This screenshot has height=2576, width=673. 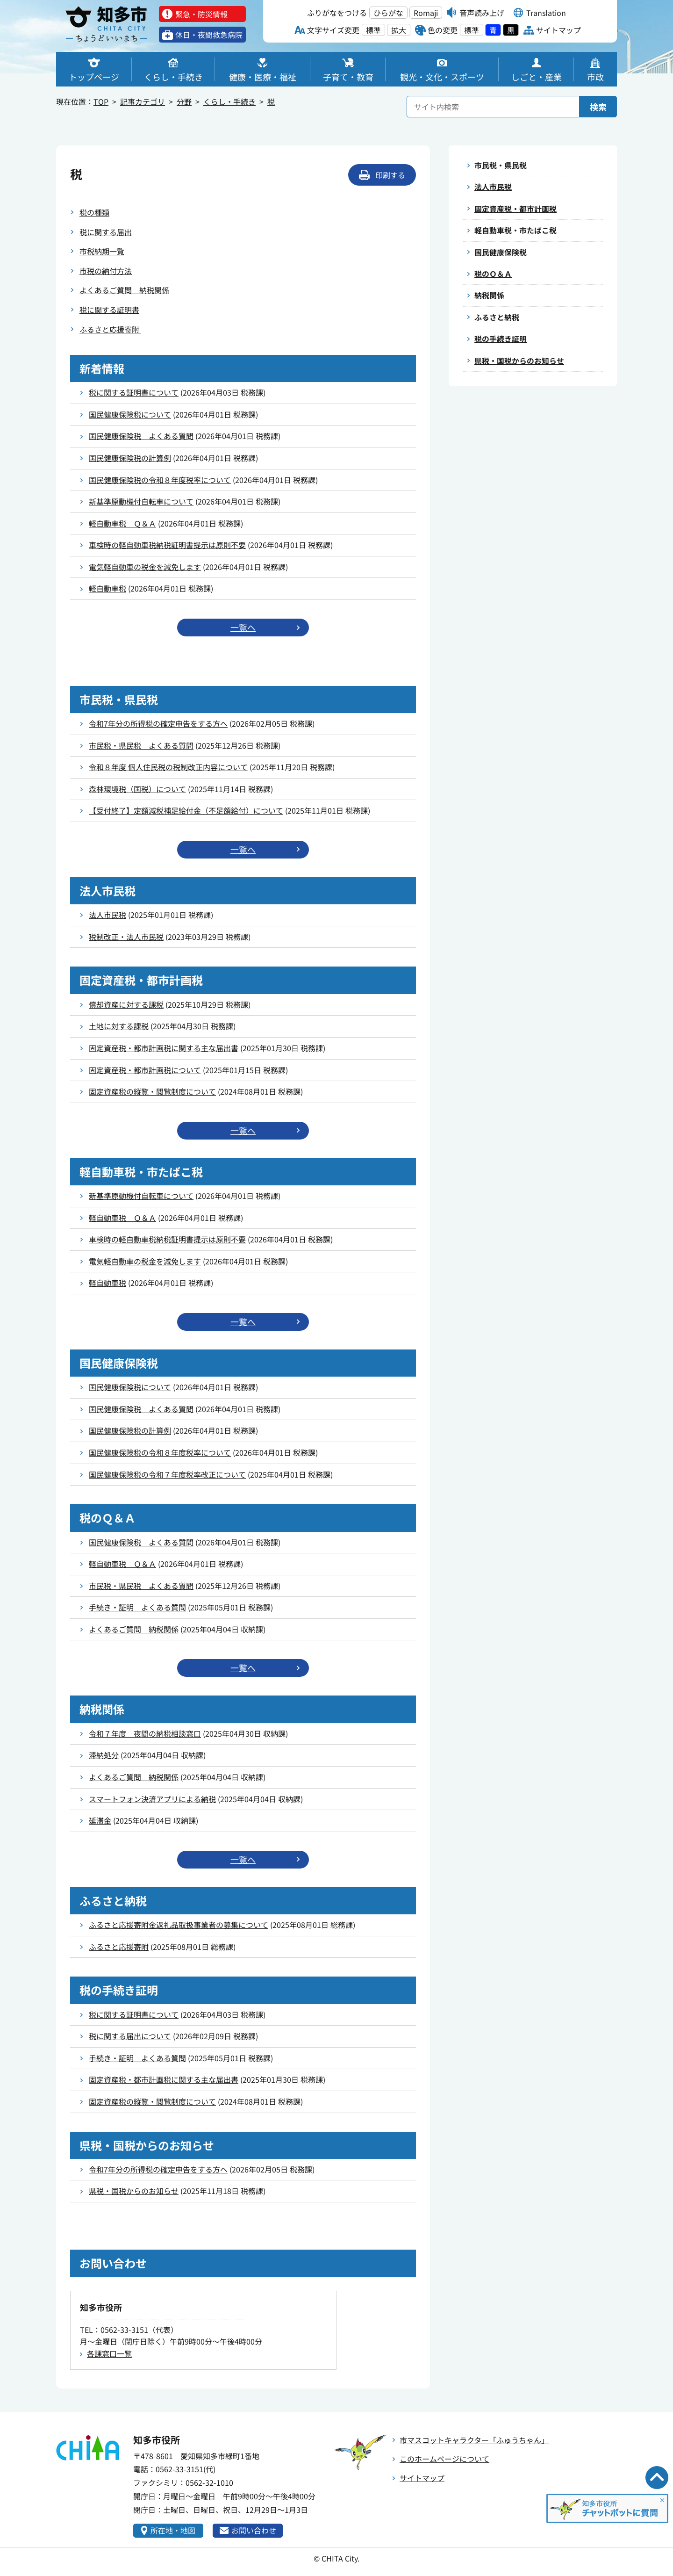 I want to click on ふるさと納税, so click(x=496, y=317).